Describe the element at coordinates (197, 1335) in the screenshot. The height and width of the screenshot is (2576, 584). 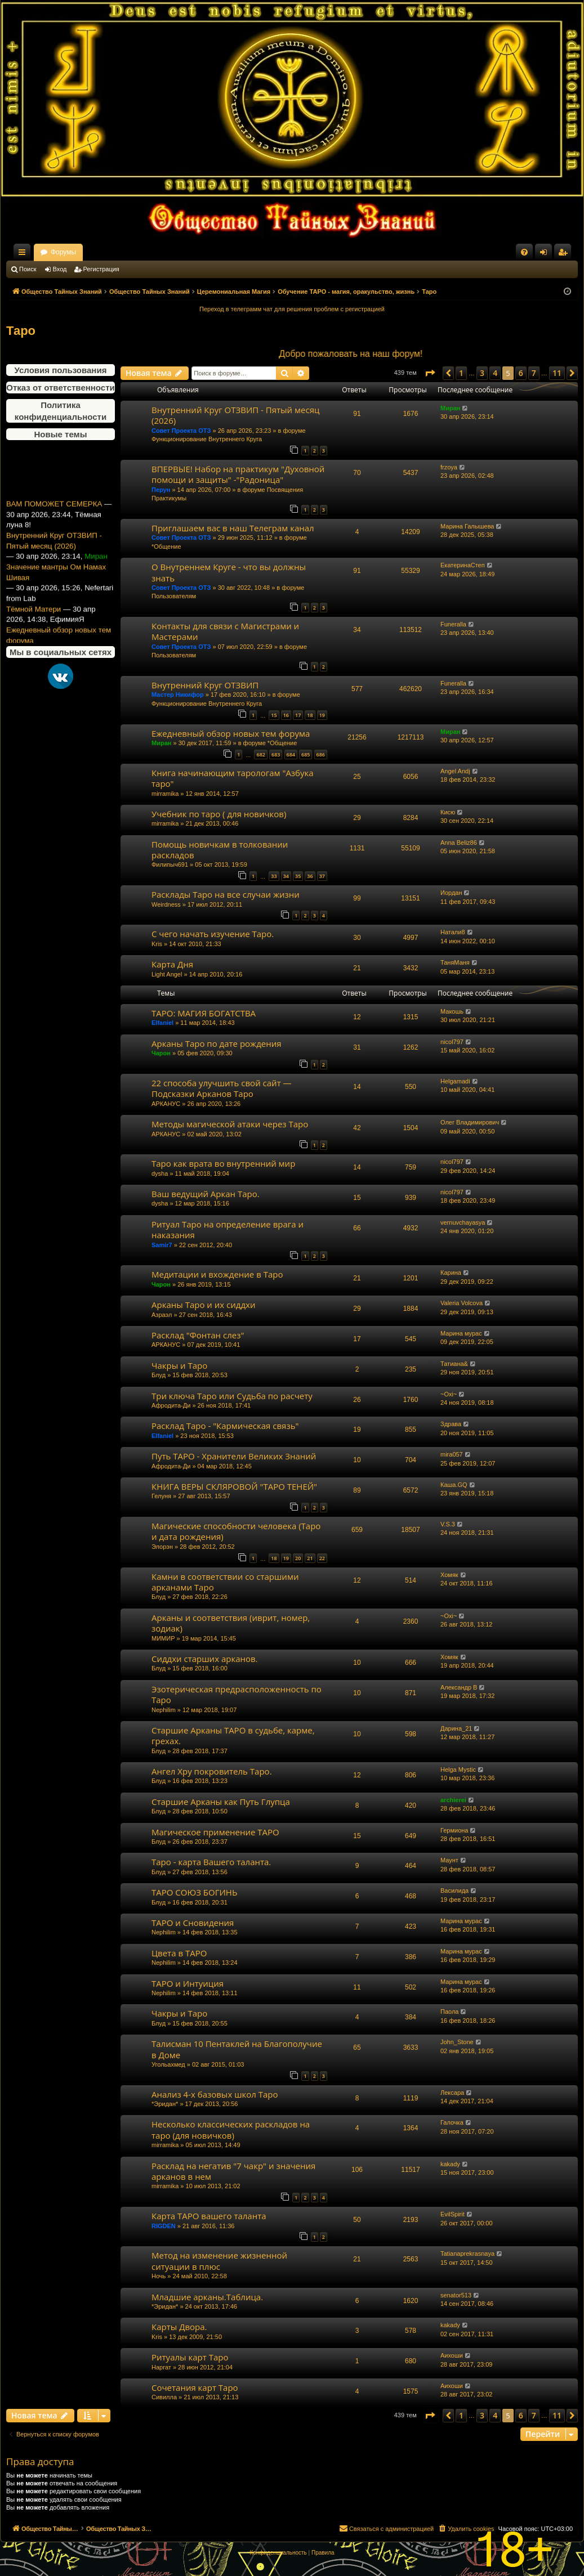
I see `Расклад "Фонтан слез"` at that location.